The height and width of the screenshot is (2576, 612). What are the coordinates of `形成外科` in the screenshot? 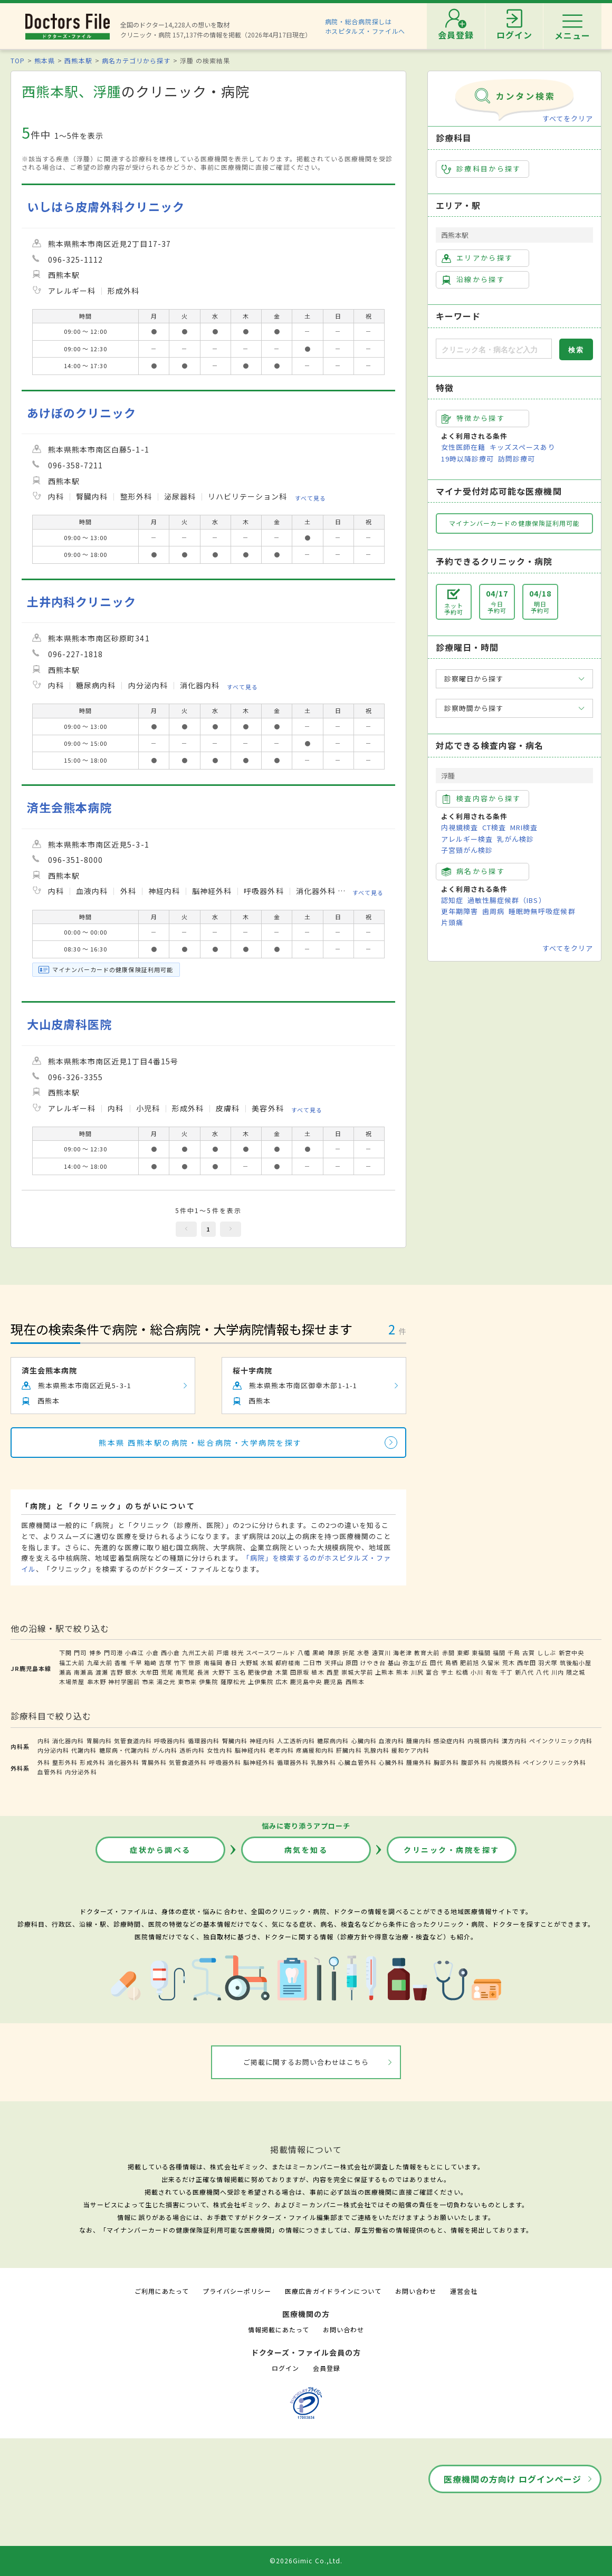 It's located at (92, 1762).